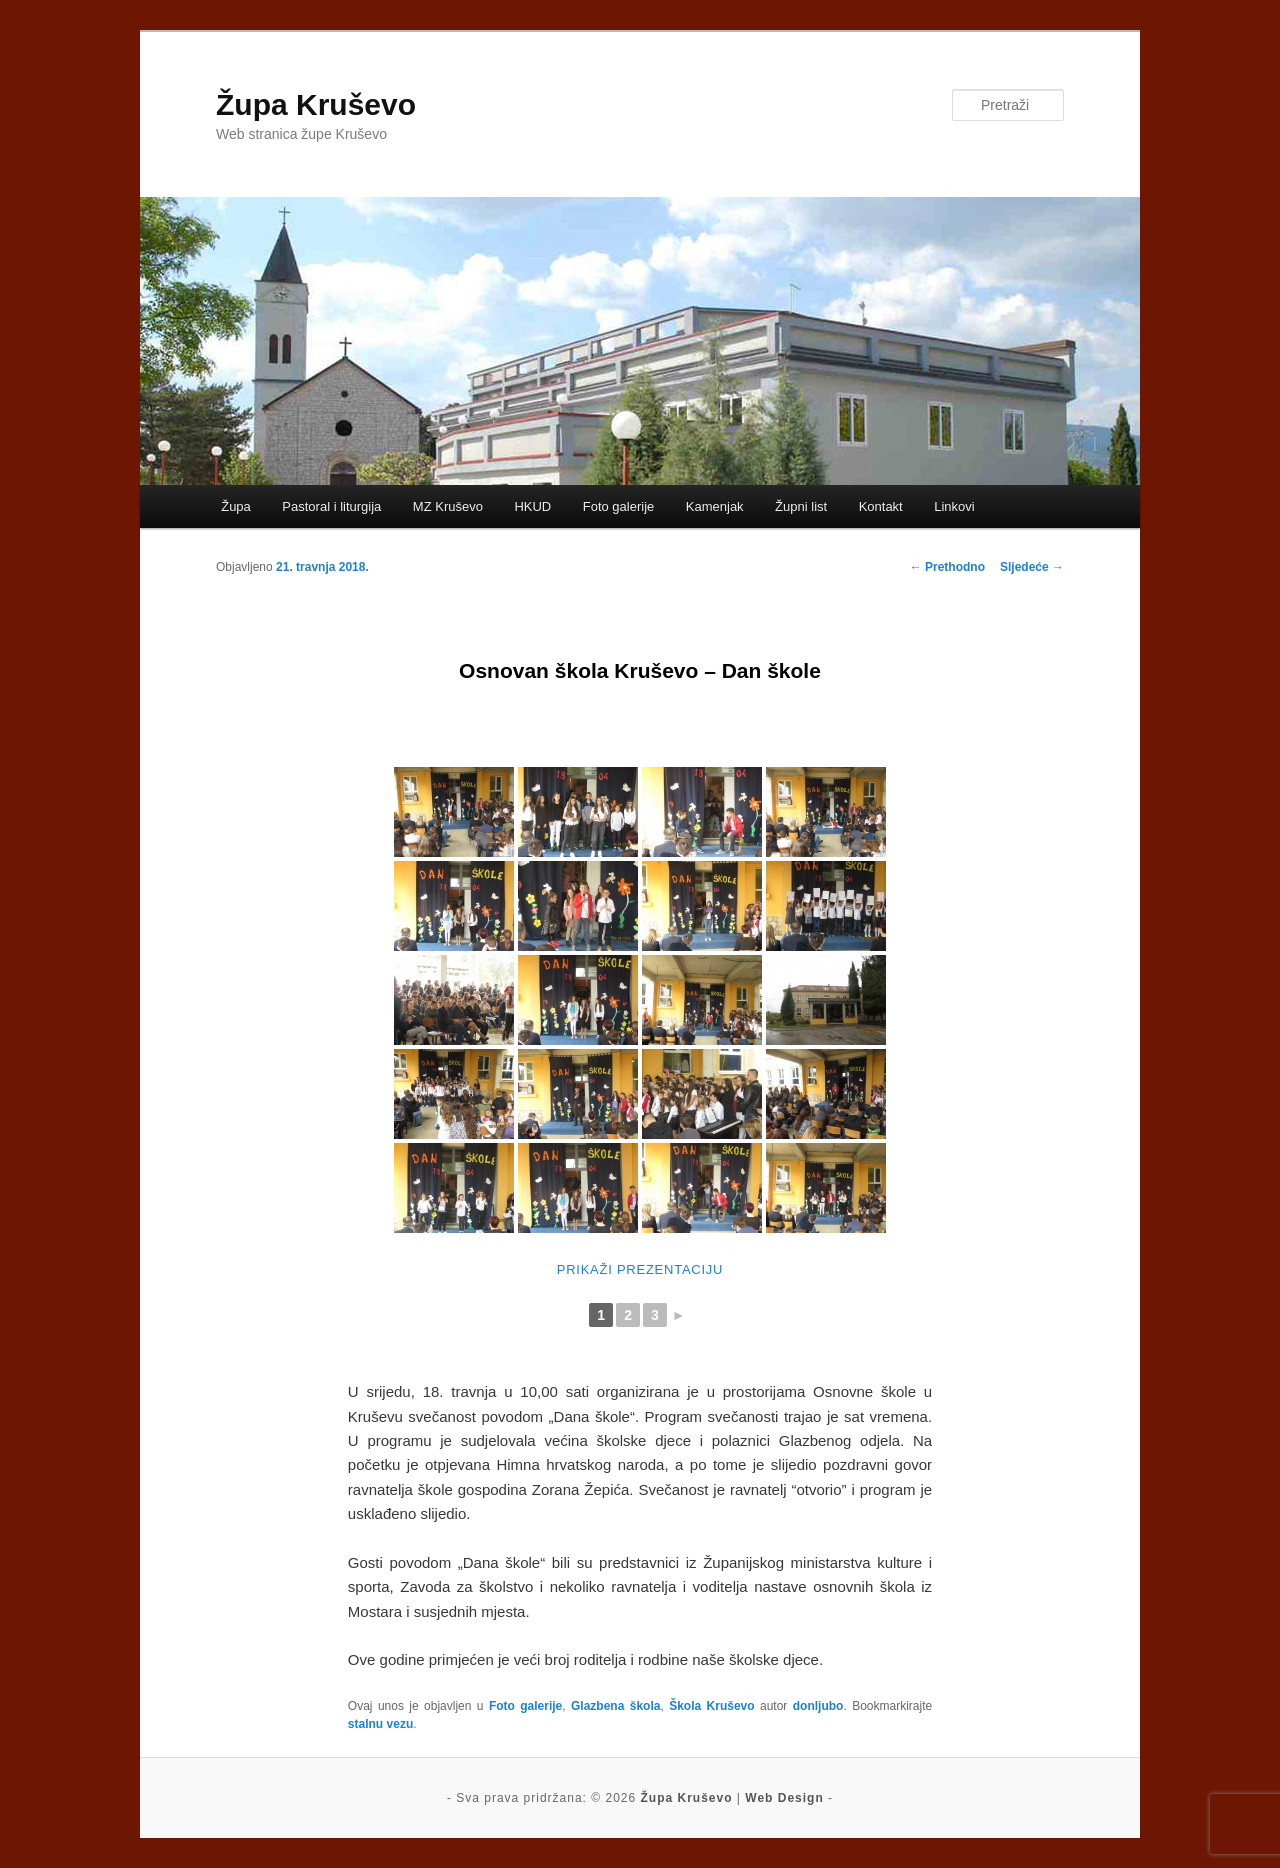 The width and height of the screenshot is (1280, 1868). Describe the element at coordinates (715, 506) in the screenshot. I see `Kamenjak` at that location.